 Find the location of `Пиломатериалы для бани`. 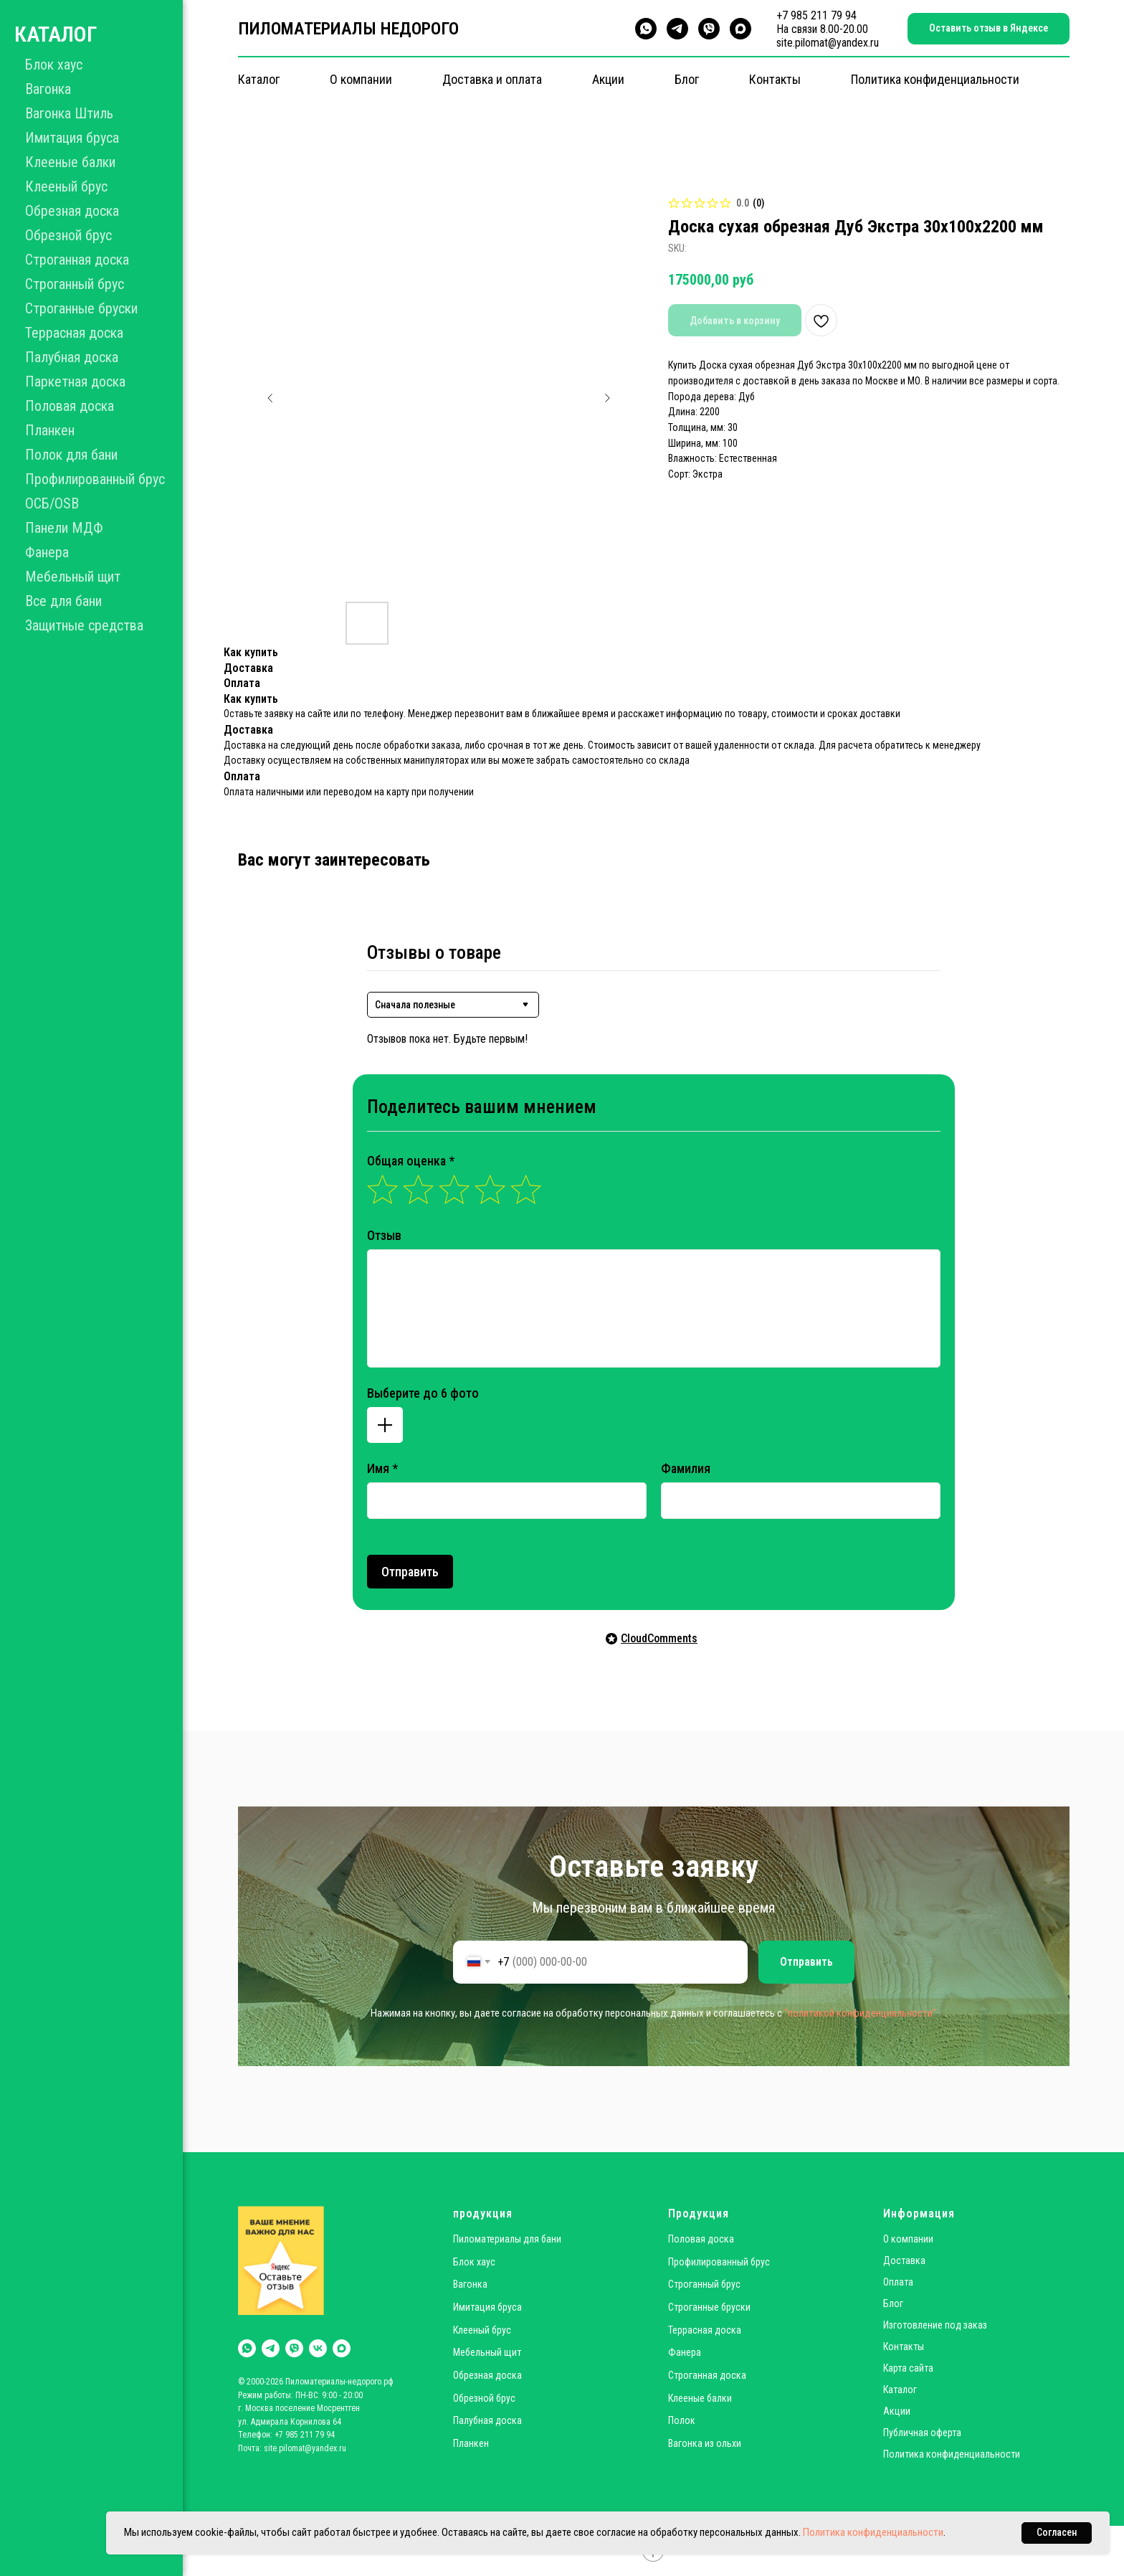

Пиломатериалы для бани is located at coordinates (507, 2239).